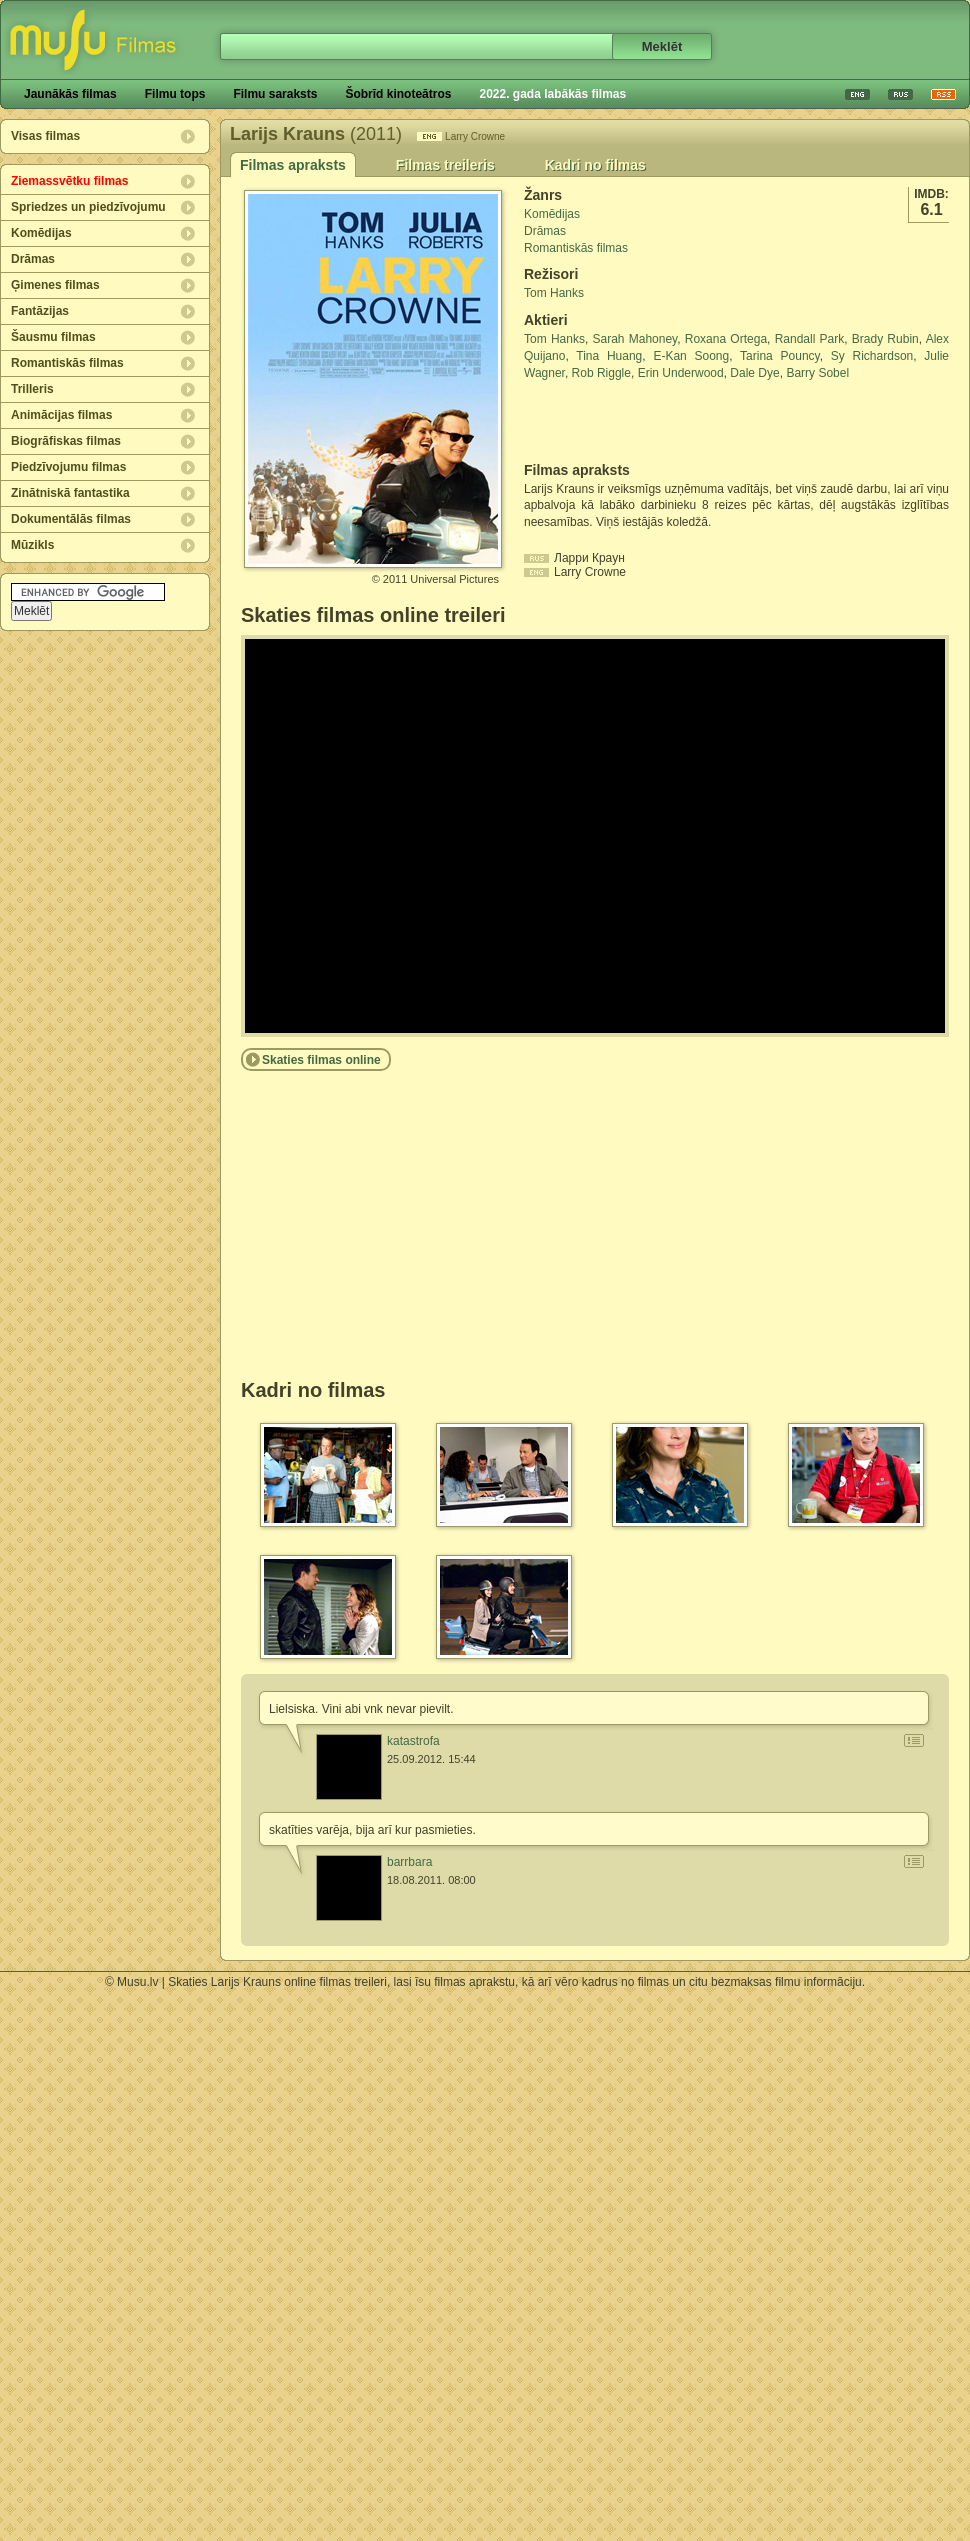  What do you see at coordinates (53, 337) in the screenshot?
I see `Šausmu filmas` at bounding box center [53, 337].